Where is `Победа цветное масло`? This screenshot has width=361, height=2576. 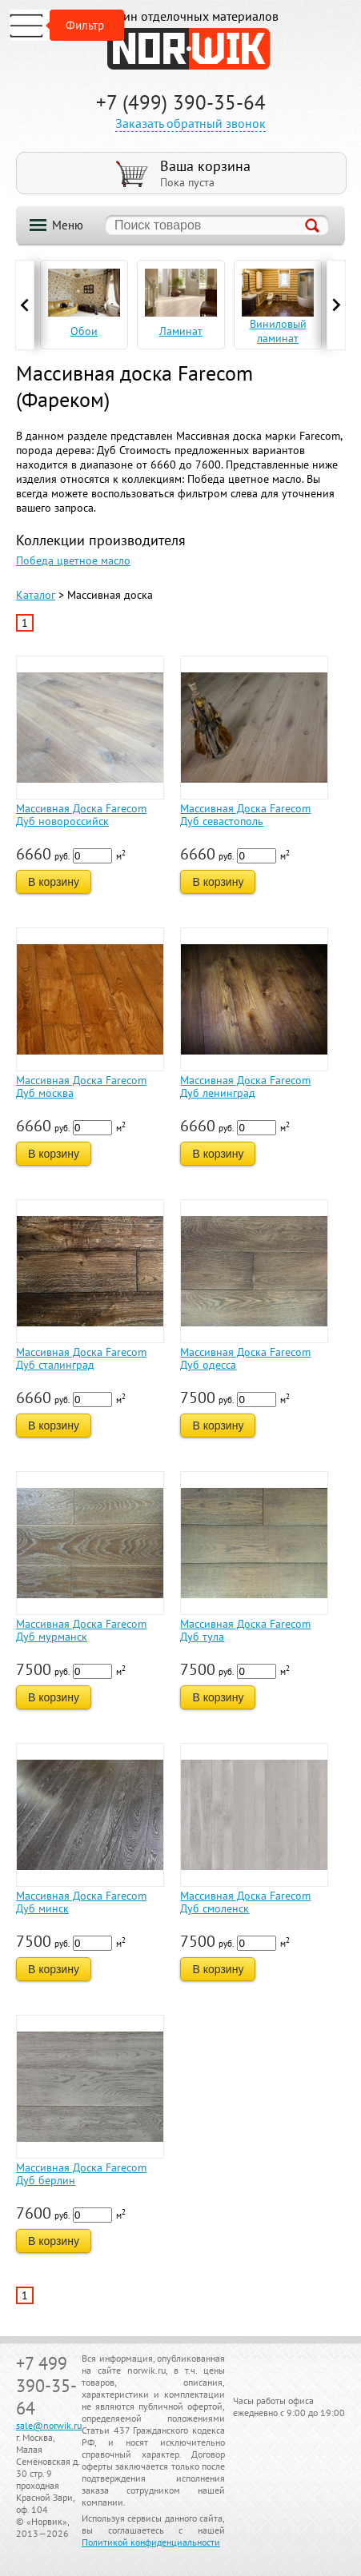 Победа цветное масло is located at coordinates (73, 560).